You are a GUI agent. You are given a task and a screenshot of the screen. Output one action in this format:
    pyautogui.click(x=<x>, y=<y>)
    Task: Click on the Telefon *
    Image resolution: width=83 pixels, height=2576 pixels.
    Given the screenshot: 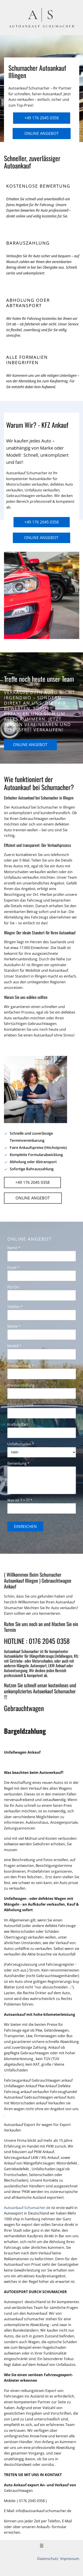 What is the action you would take?
    pyautogui.click(x=15, y=1306)
    